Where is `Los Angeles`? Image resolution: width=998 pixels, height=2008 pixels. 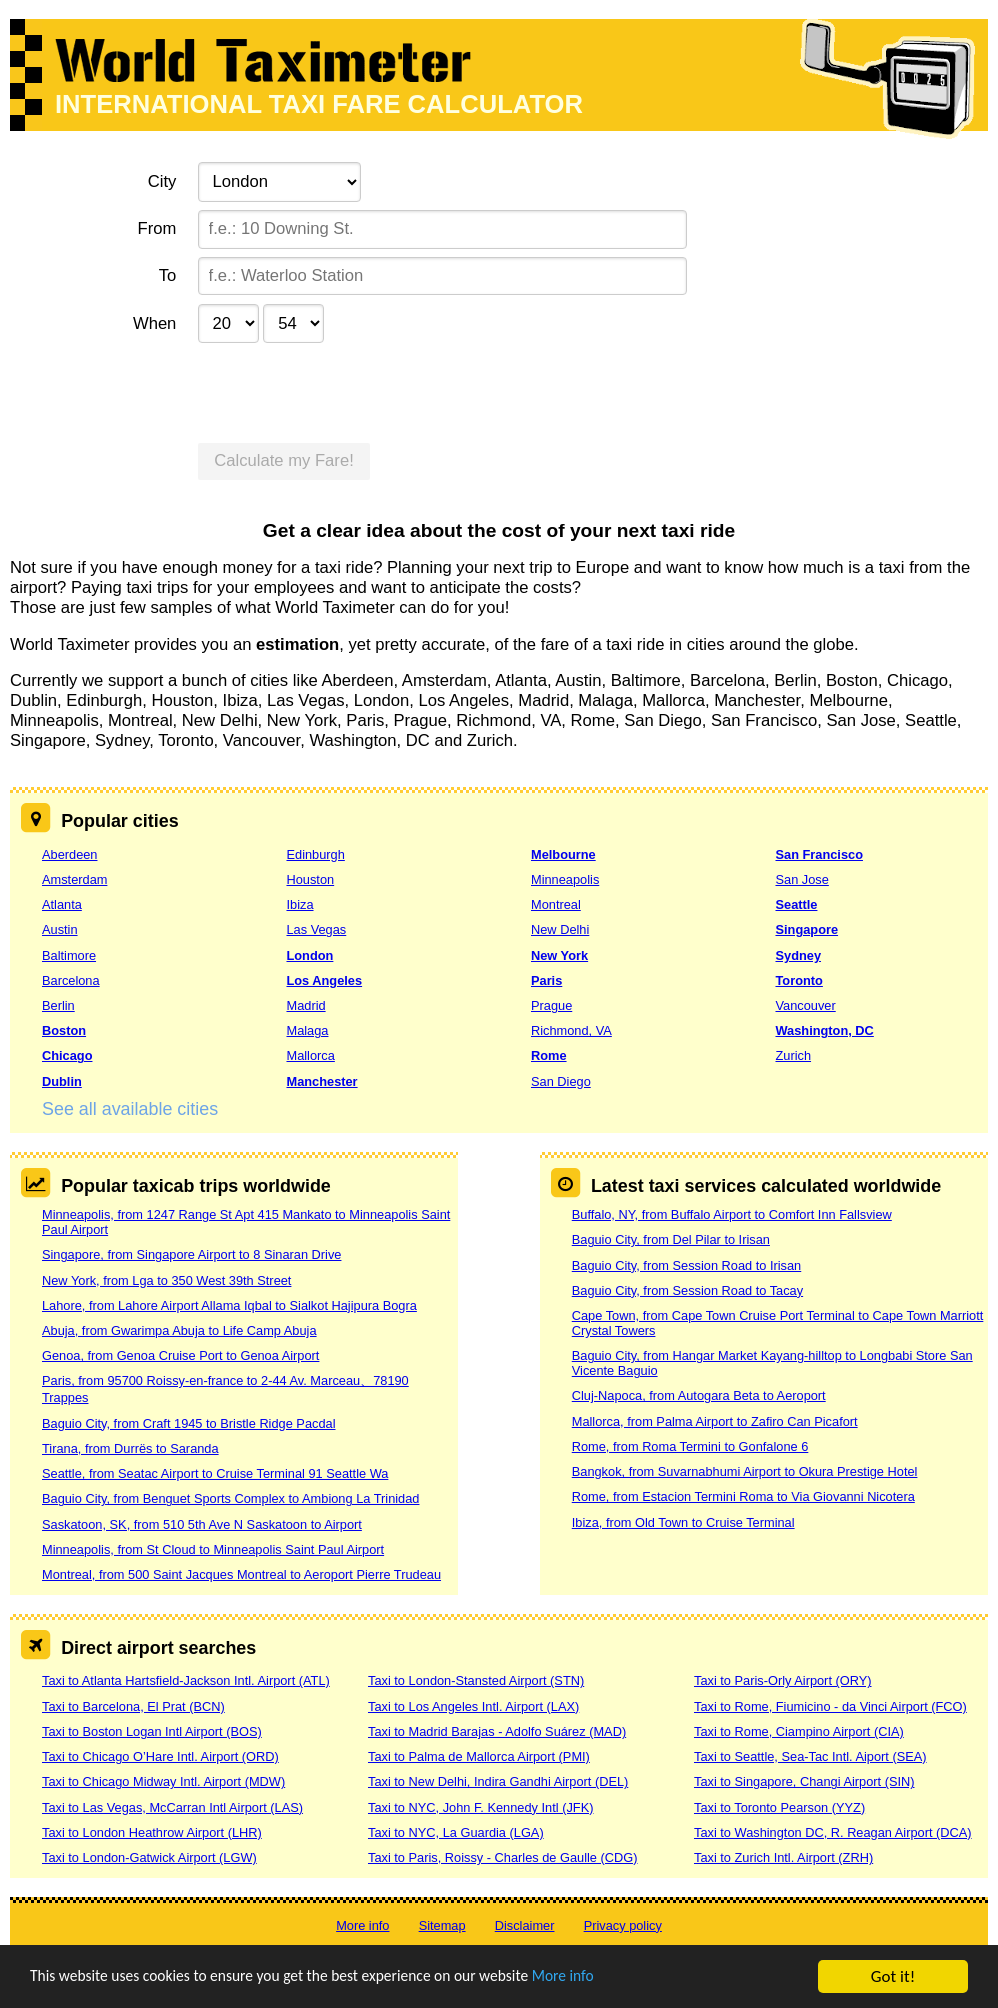
Los Angeles is located at coordinates (324, 980).